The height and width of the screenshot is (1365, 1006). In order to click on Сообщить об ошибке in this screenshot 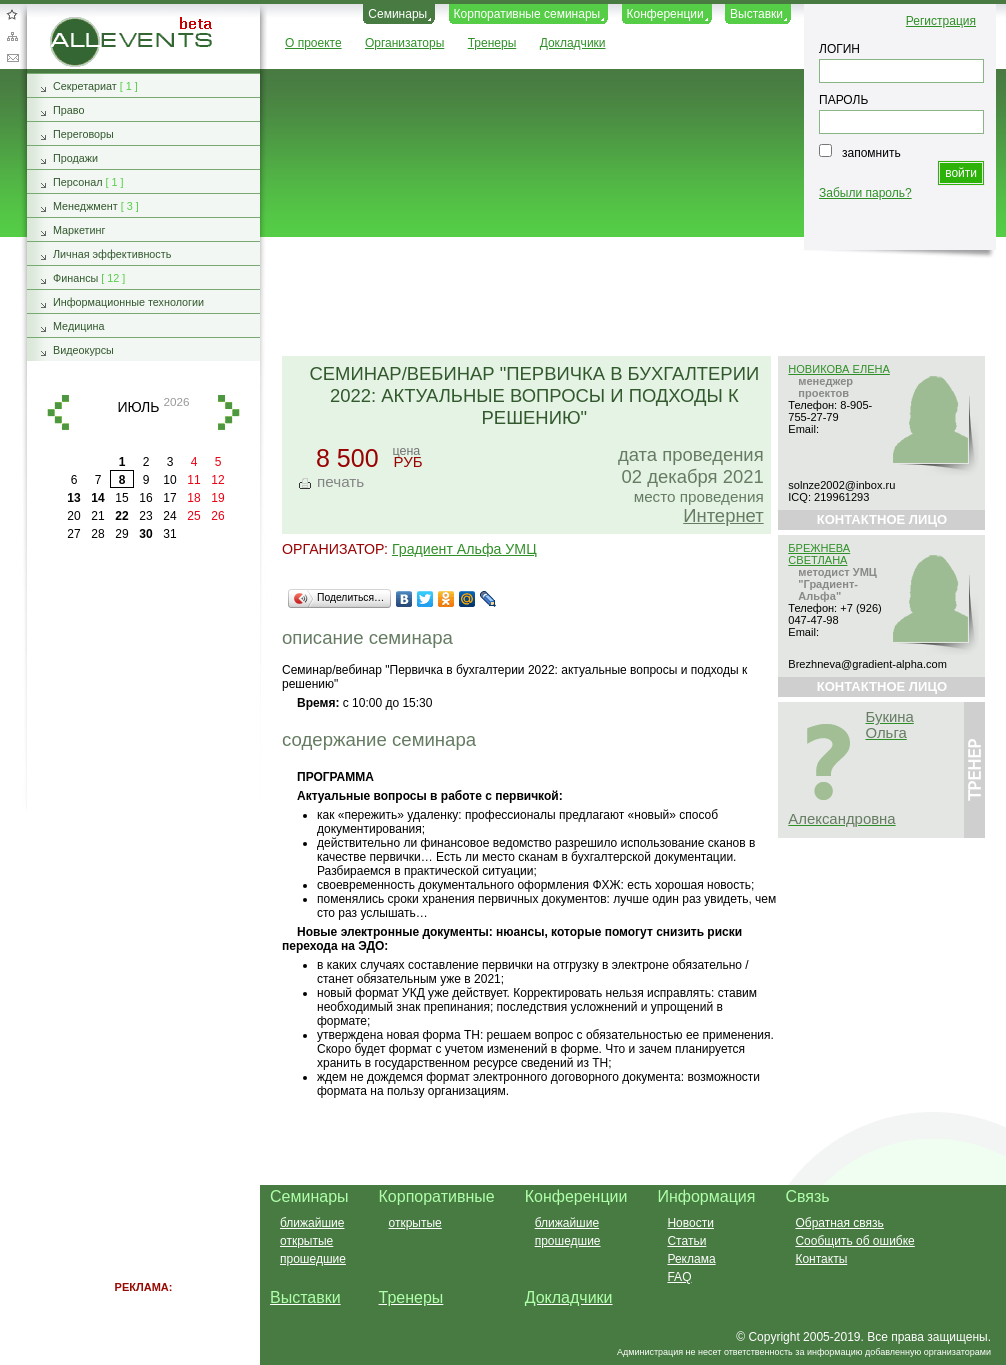, I will do `click(854, 1241)`.